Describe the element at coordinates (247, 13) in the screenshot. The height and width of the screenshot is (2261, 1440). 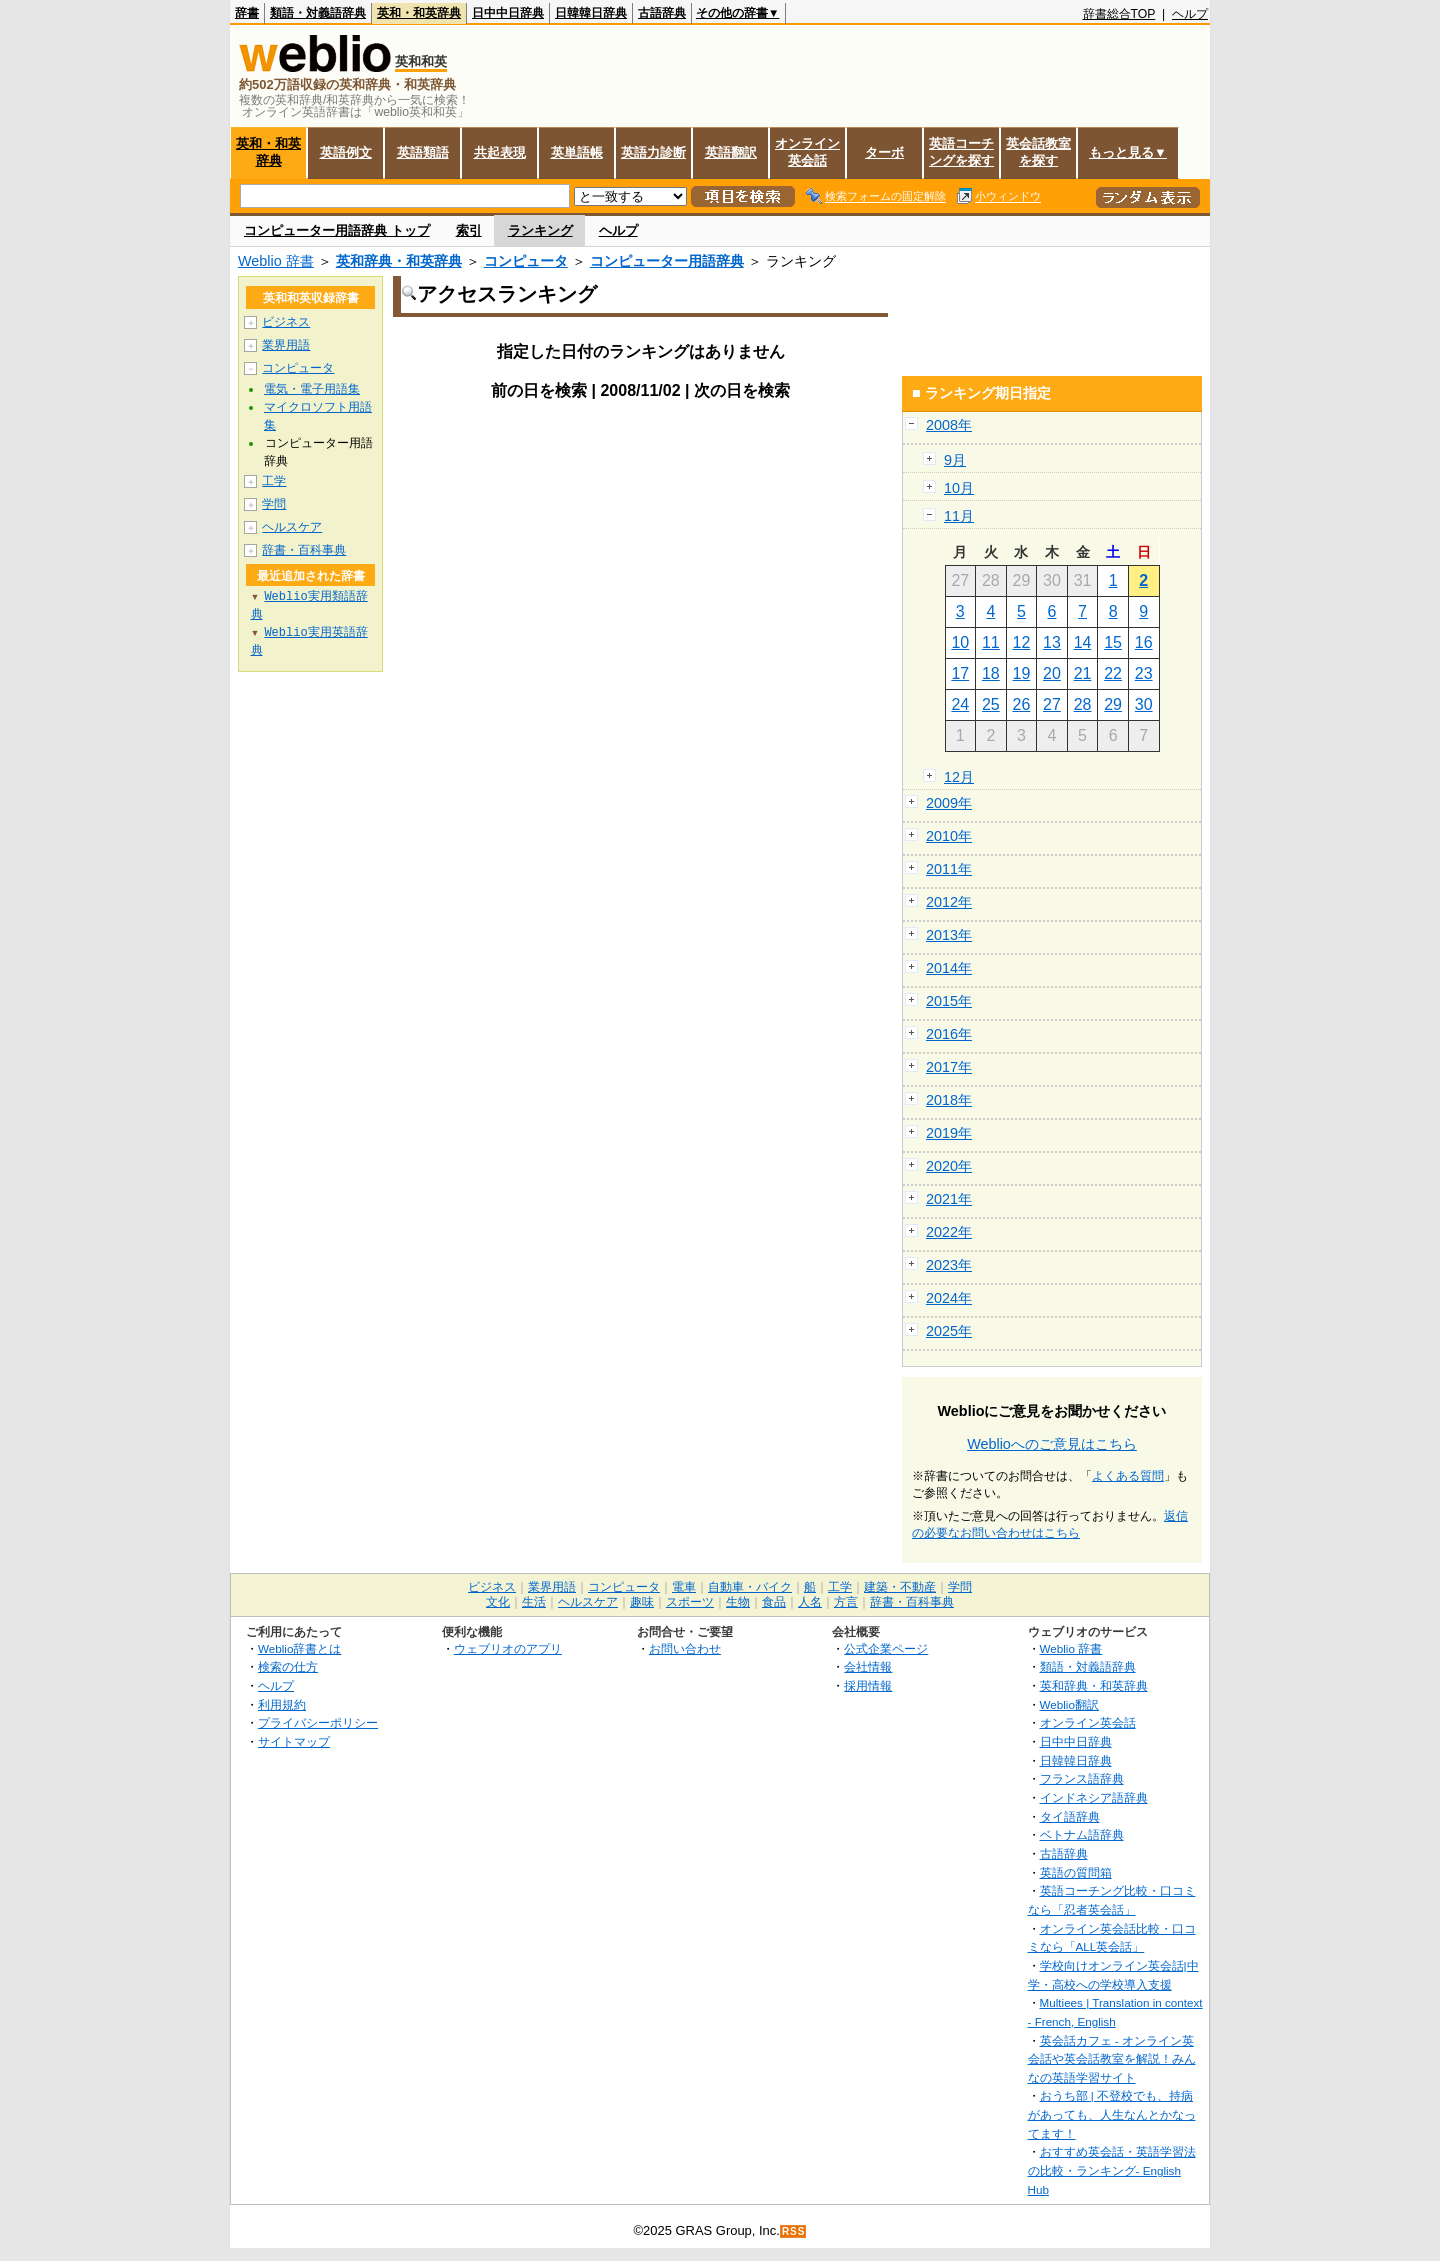
I see `辞書` at that location.